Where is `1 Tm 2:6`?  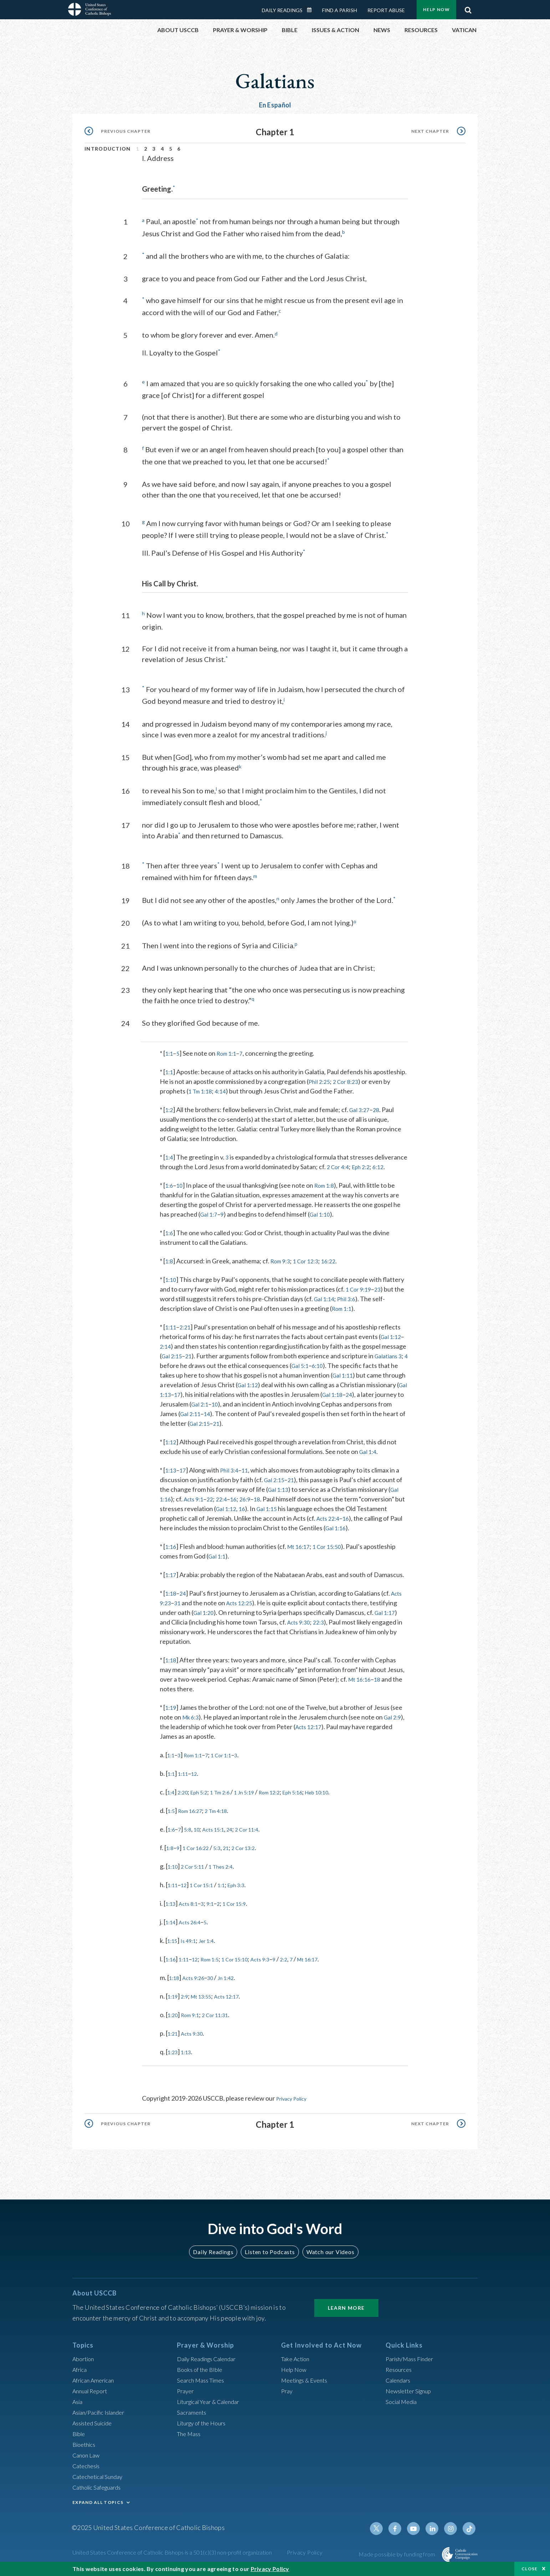
1 Tm 2:6 is located at coordinates (230, 1797).